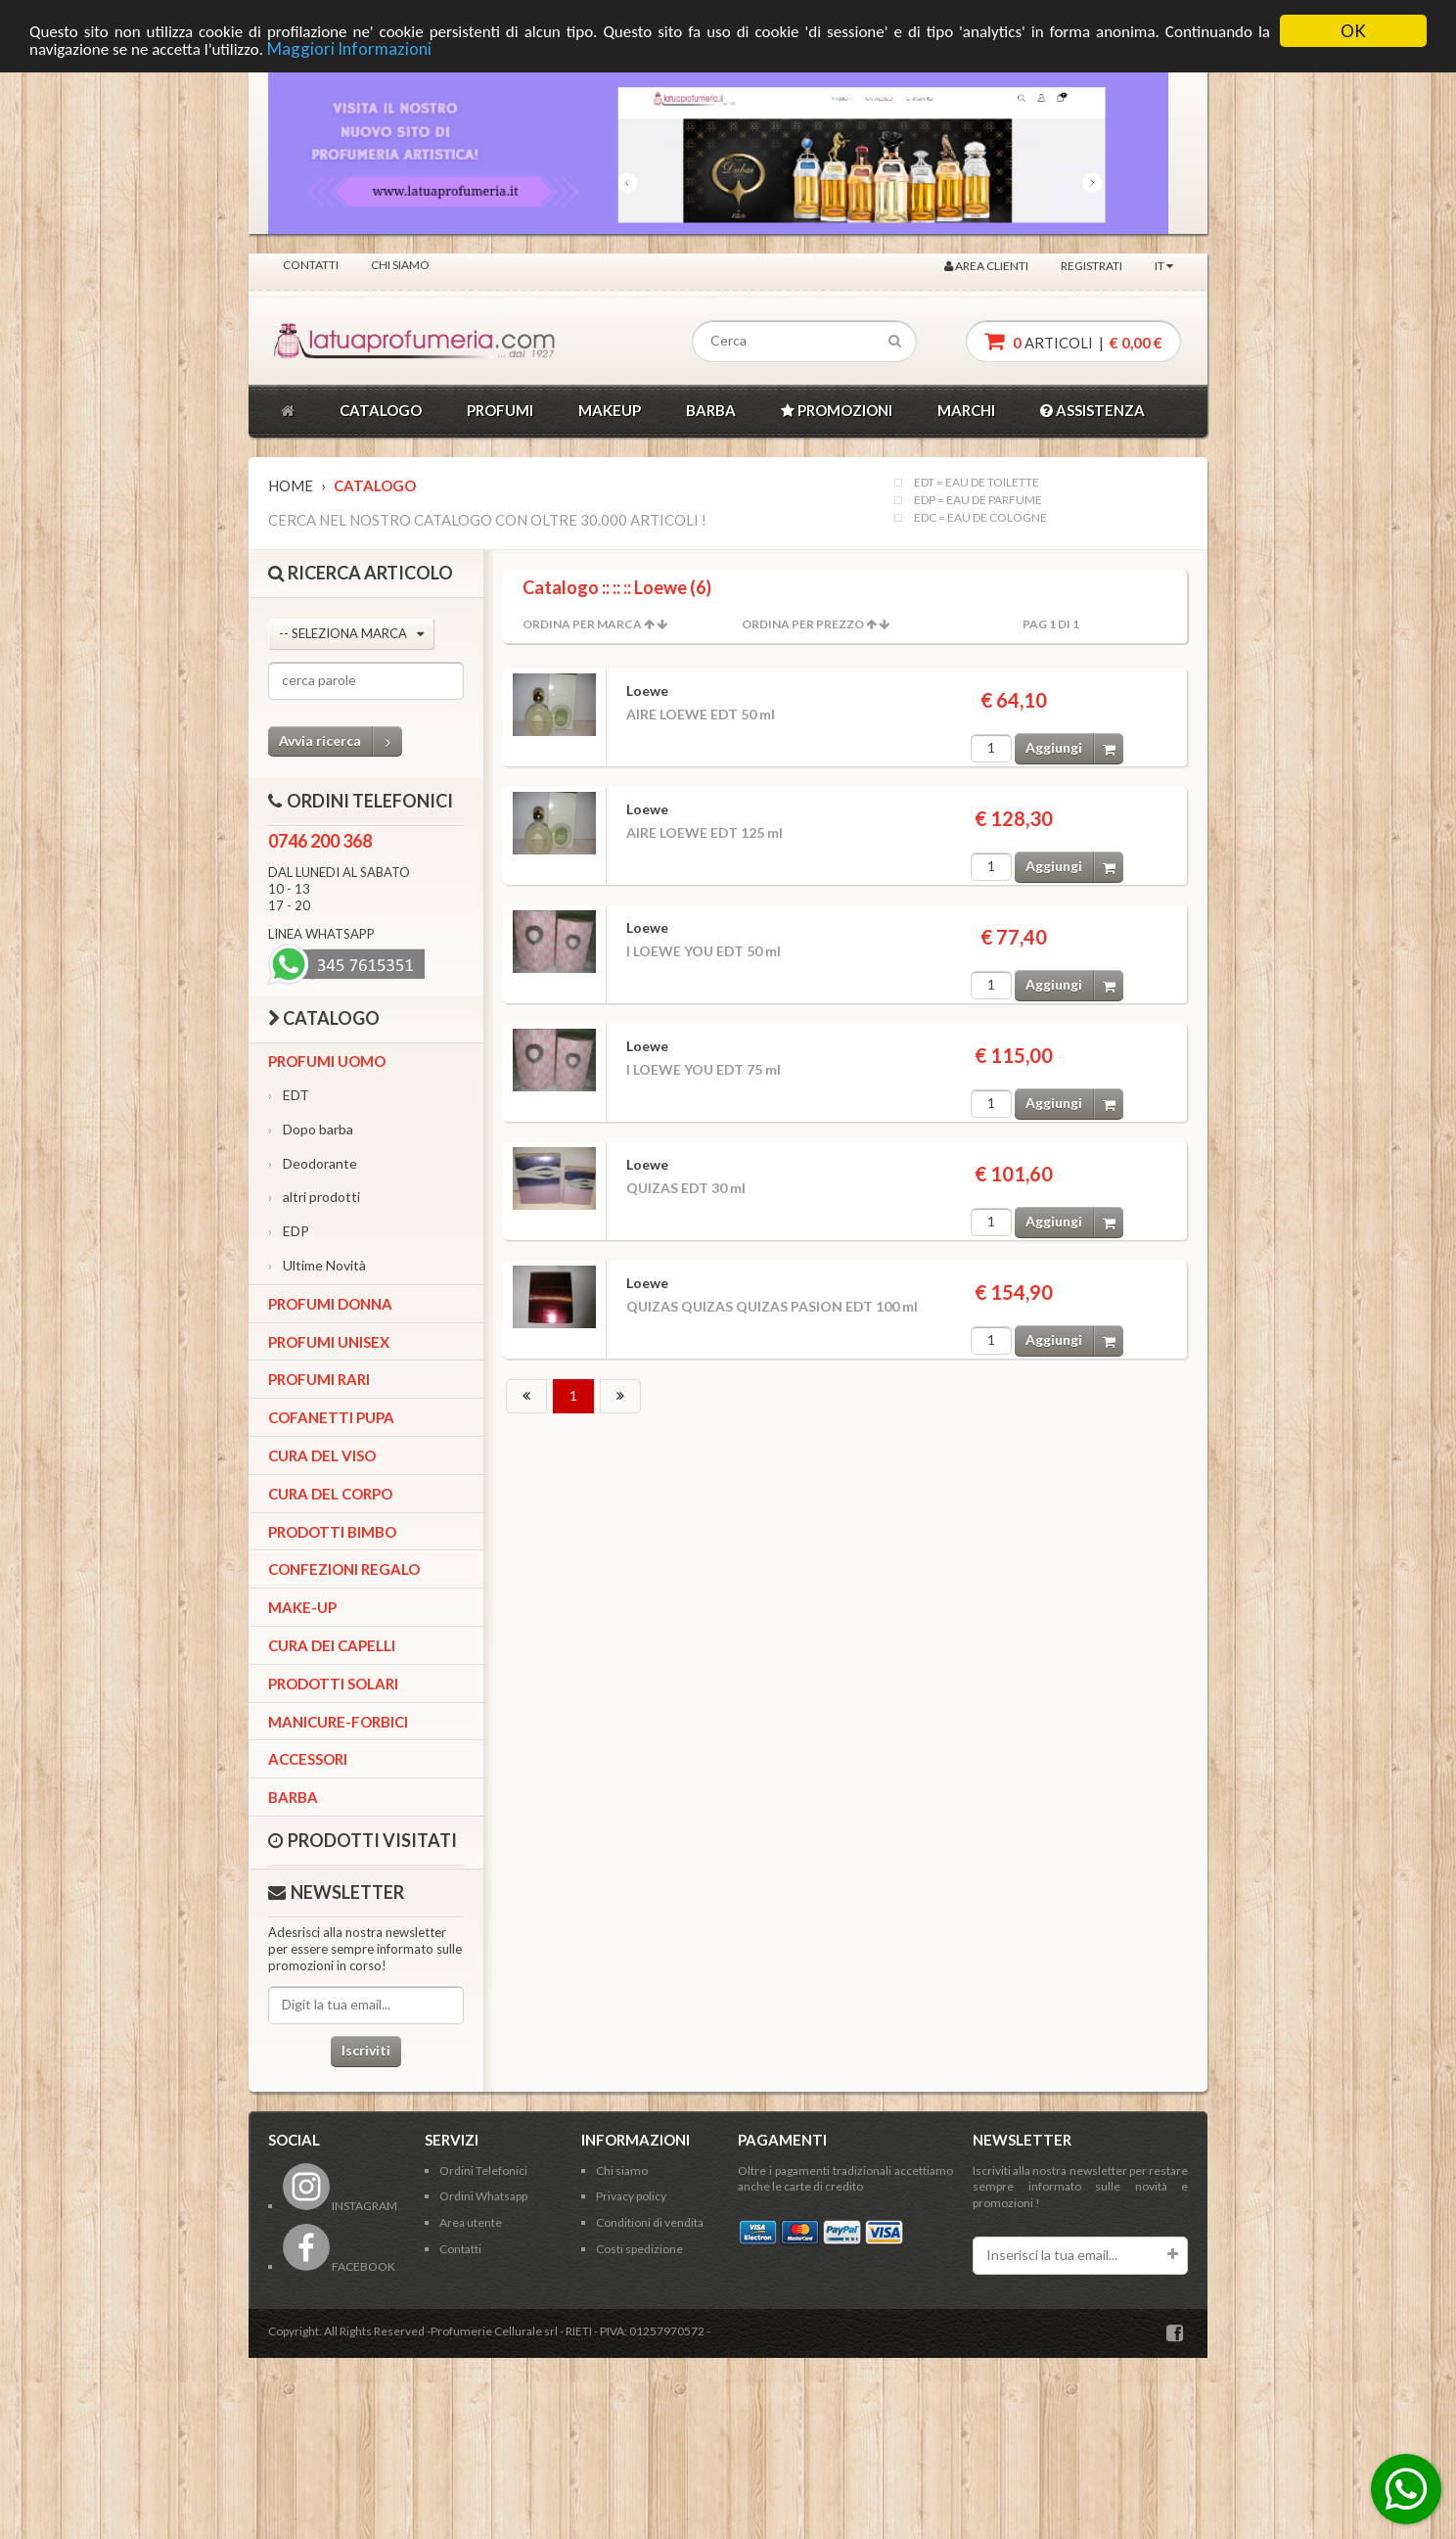 This screenshot has width=1456, height=2539. What do you see at coordinates (332, 1532) in the screenshot?
I see `Prodotti bimbo` at bounding box center [332, 1532].